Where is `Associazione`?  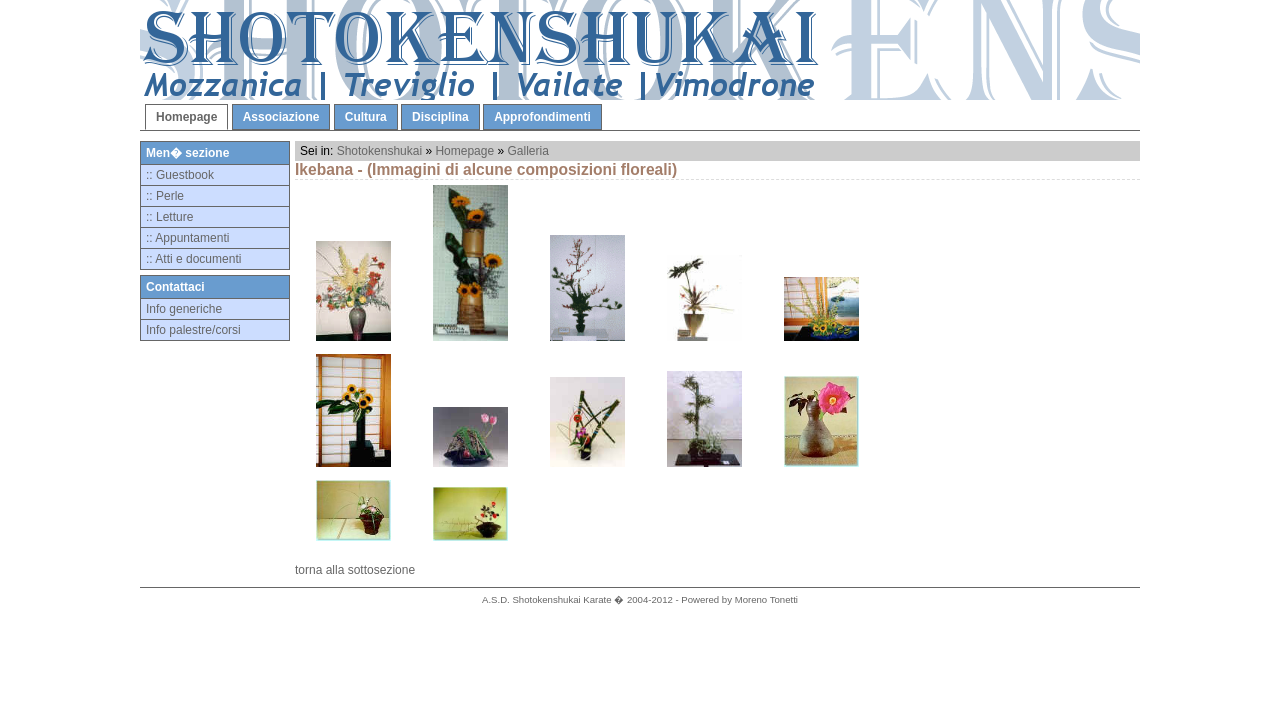 Associazione is located at coordinates (281, 117).